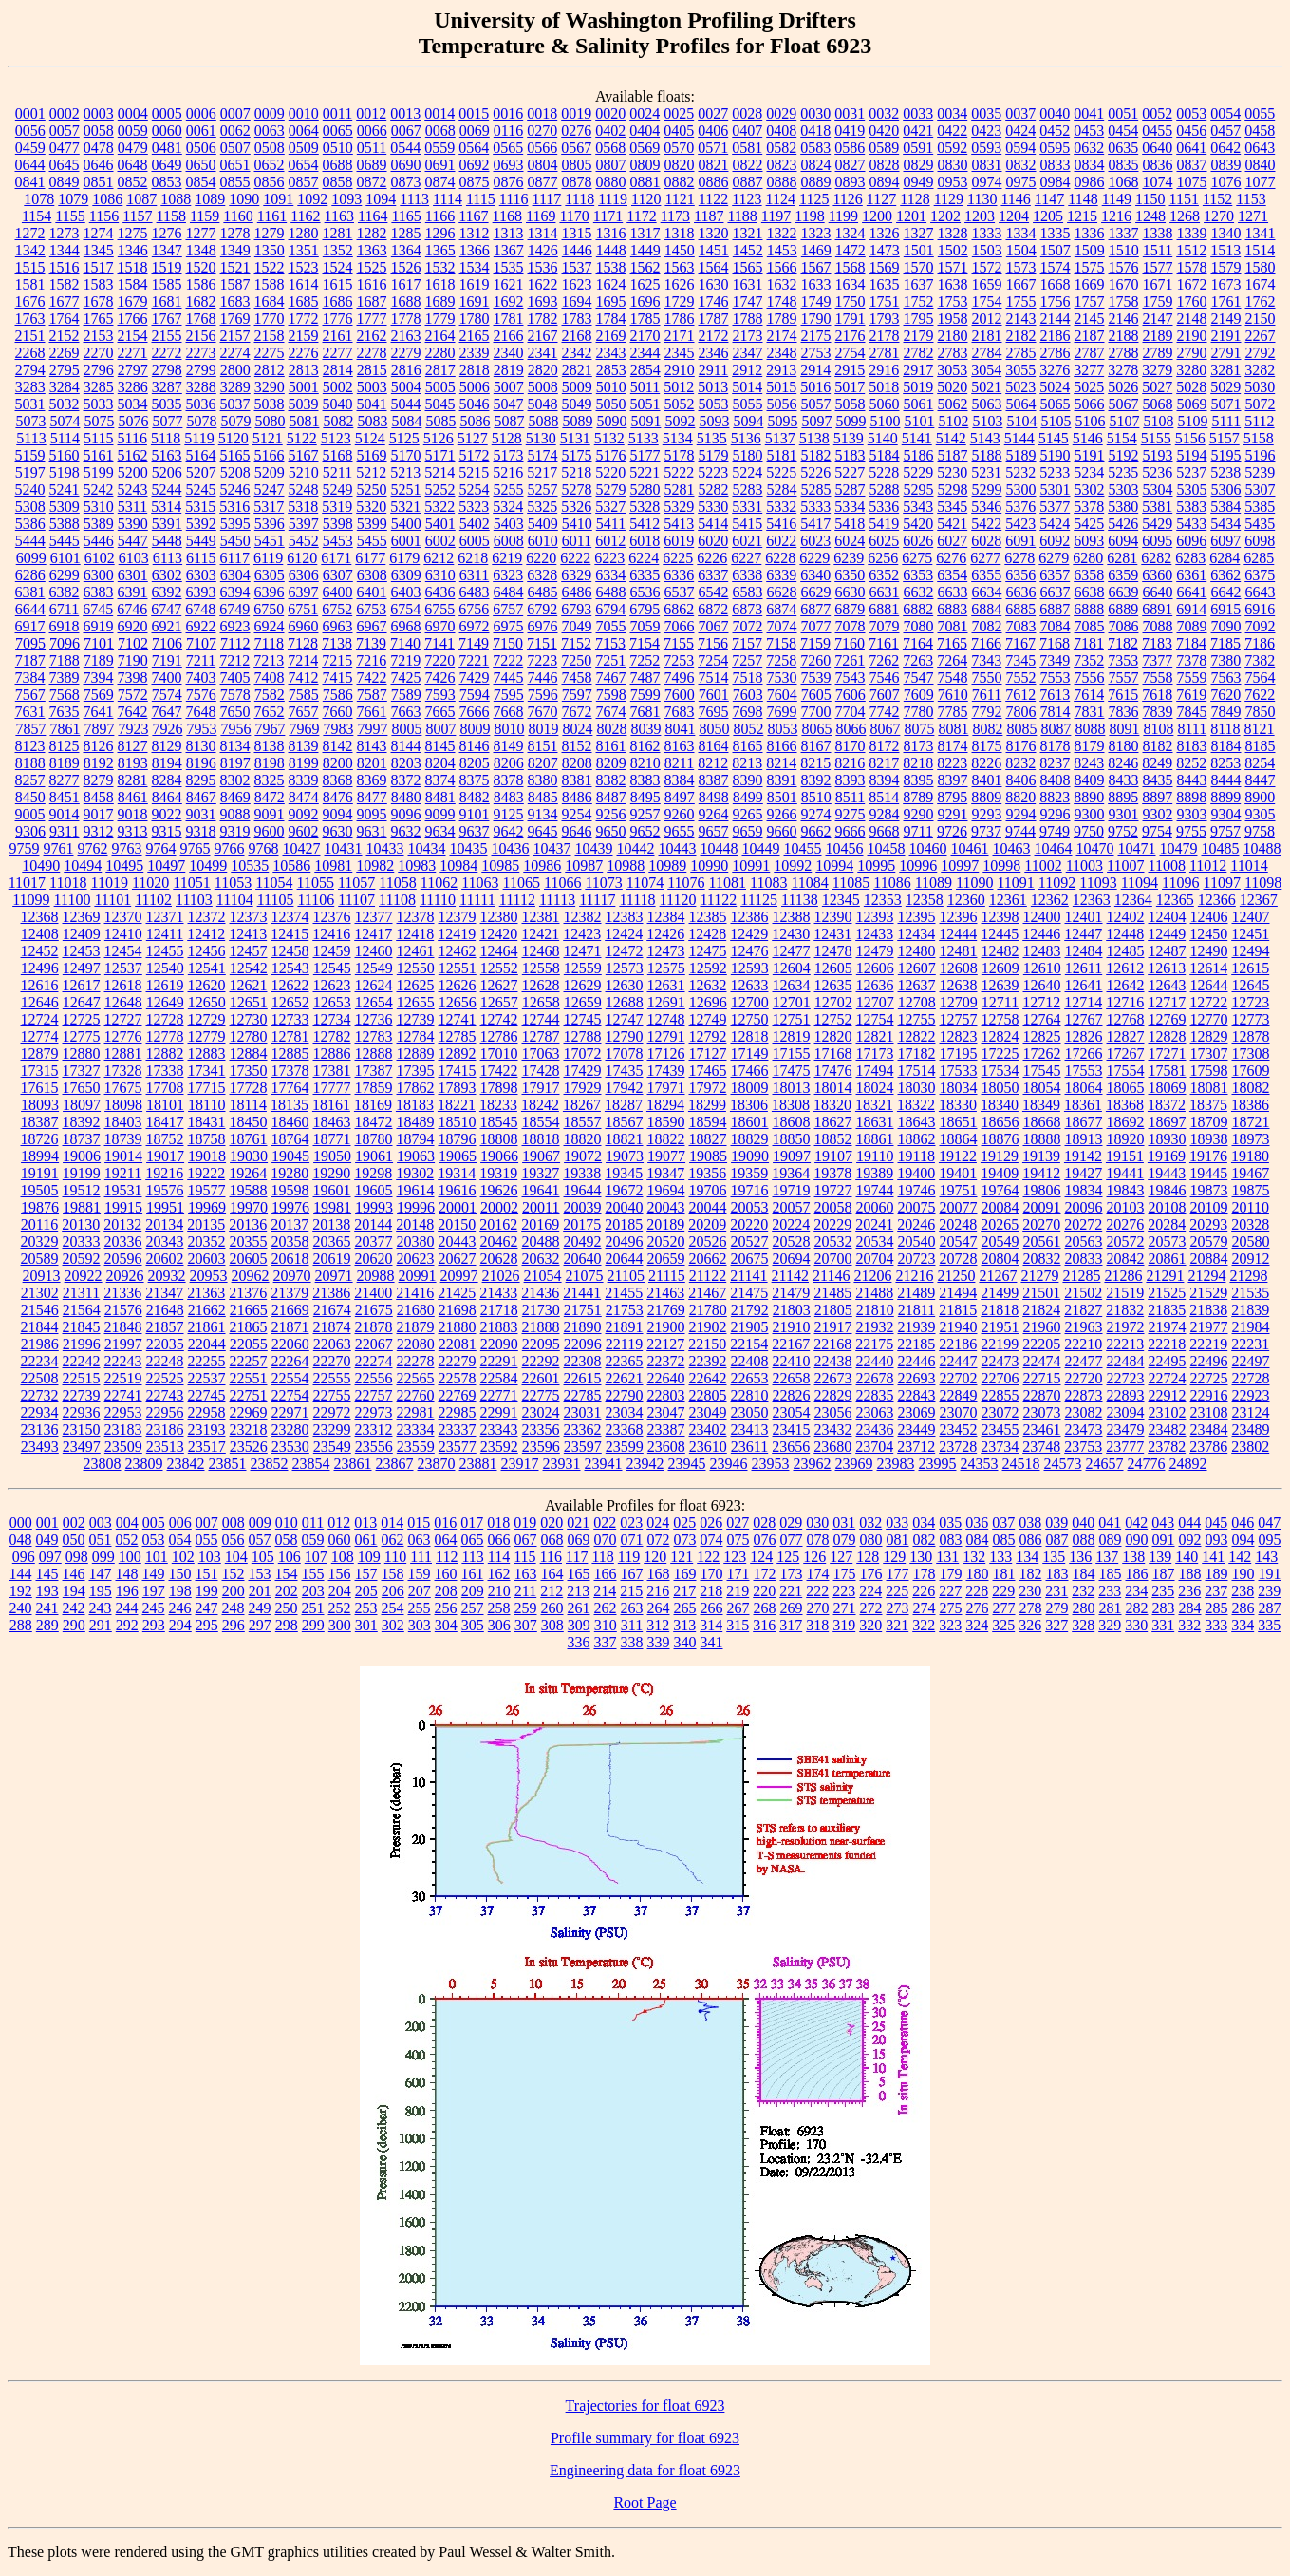 This screenshot has width=1290, height=2576. I want to click on 1619, so click(474, 284).